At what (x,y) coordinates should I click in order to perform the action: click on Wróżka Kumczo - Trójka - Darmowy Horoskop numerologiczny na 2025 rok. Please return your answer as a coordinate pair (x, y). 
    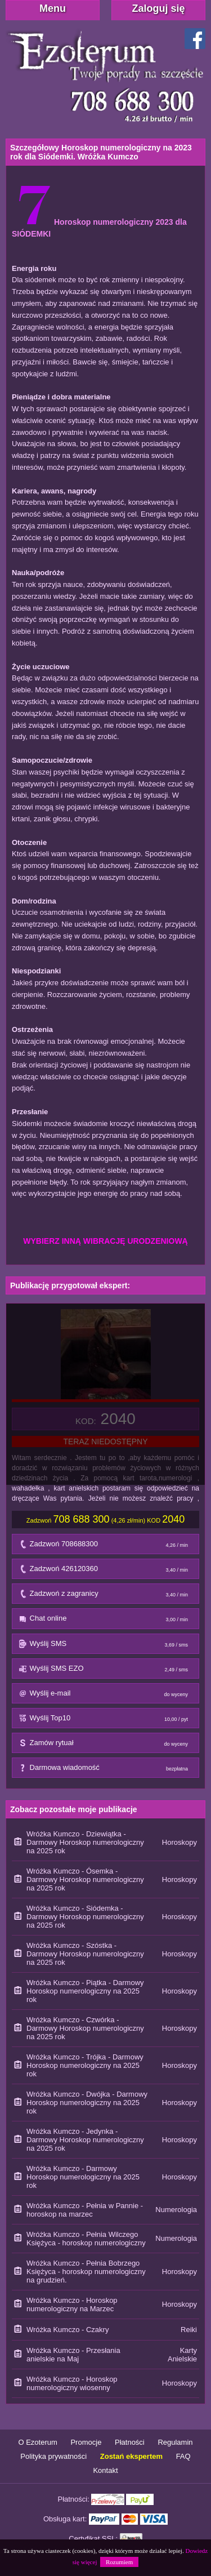
    Looking at the image, I should click on (84, 2065).